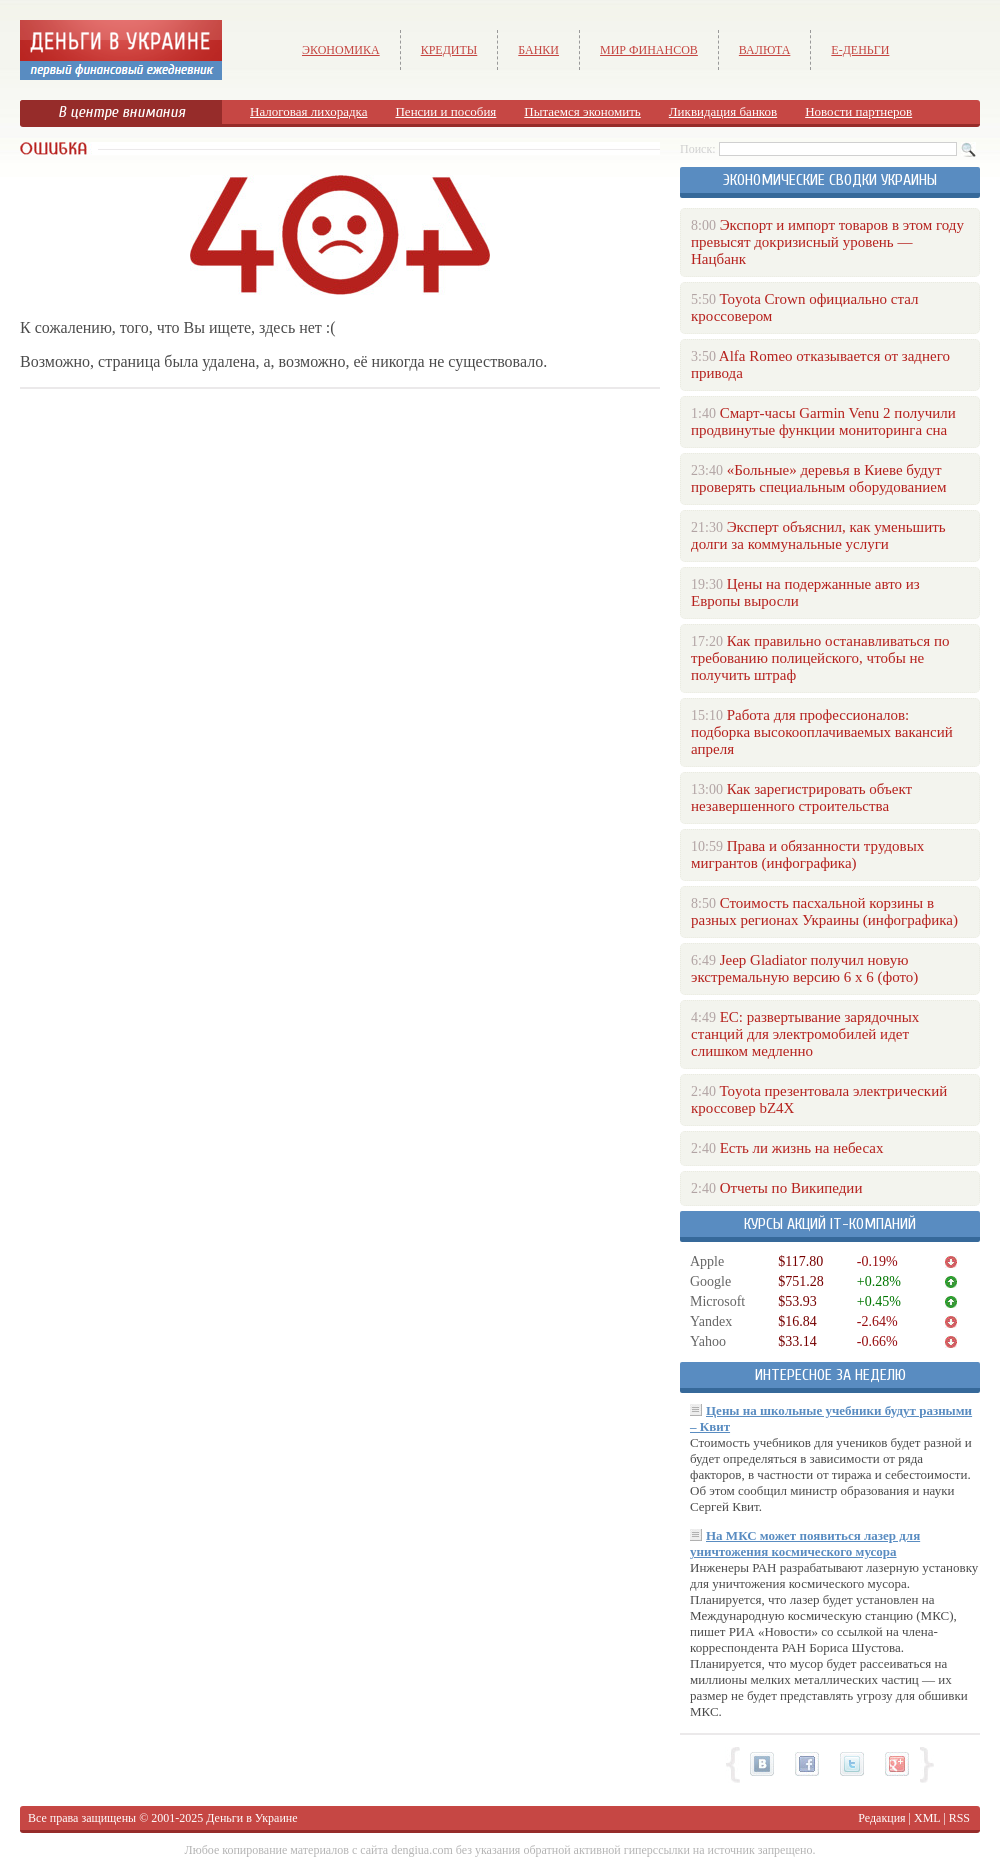 The height and width of the screenshot is (1873, 1000). I want to click on Jeep Gladiator получил новую экстремальную версию 6 х 6 (фото), so click(804, 968).